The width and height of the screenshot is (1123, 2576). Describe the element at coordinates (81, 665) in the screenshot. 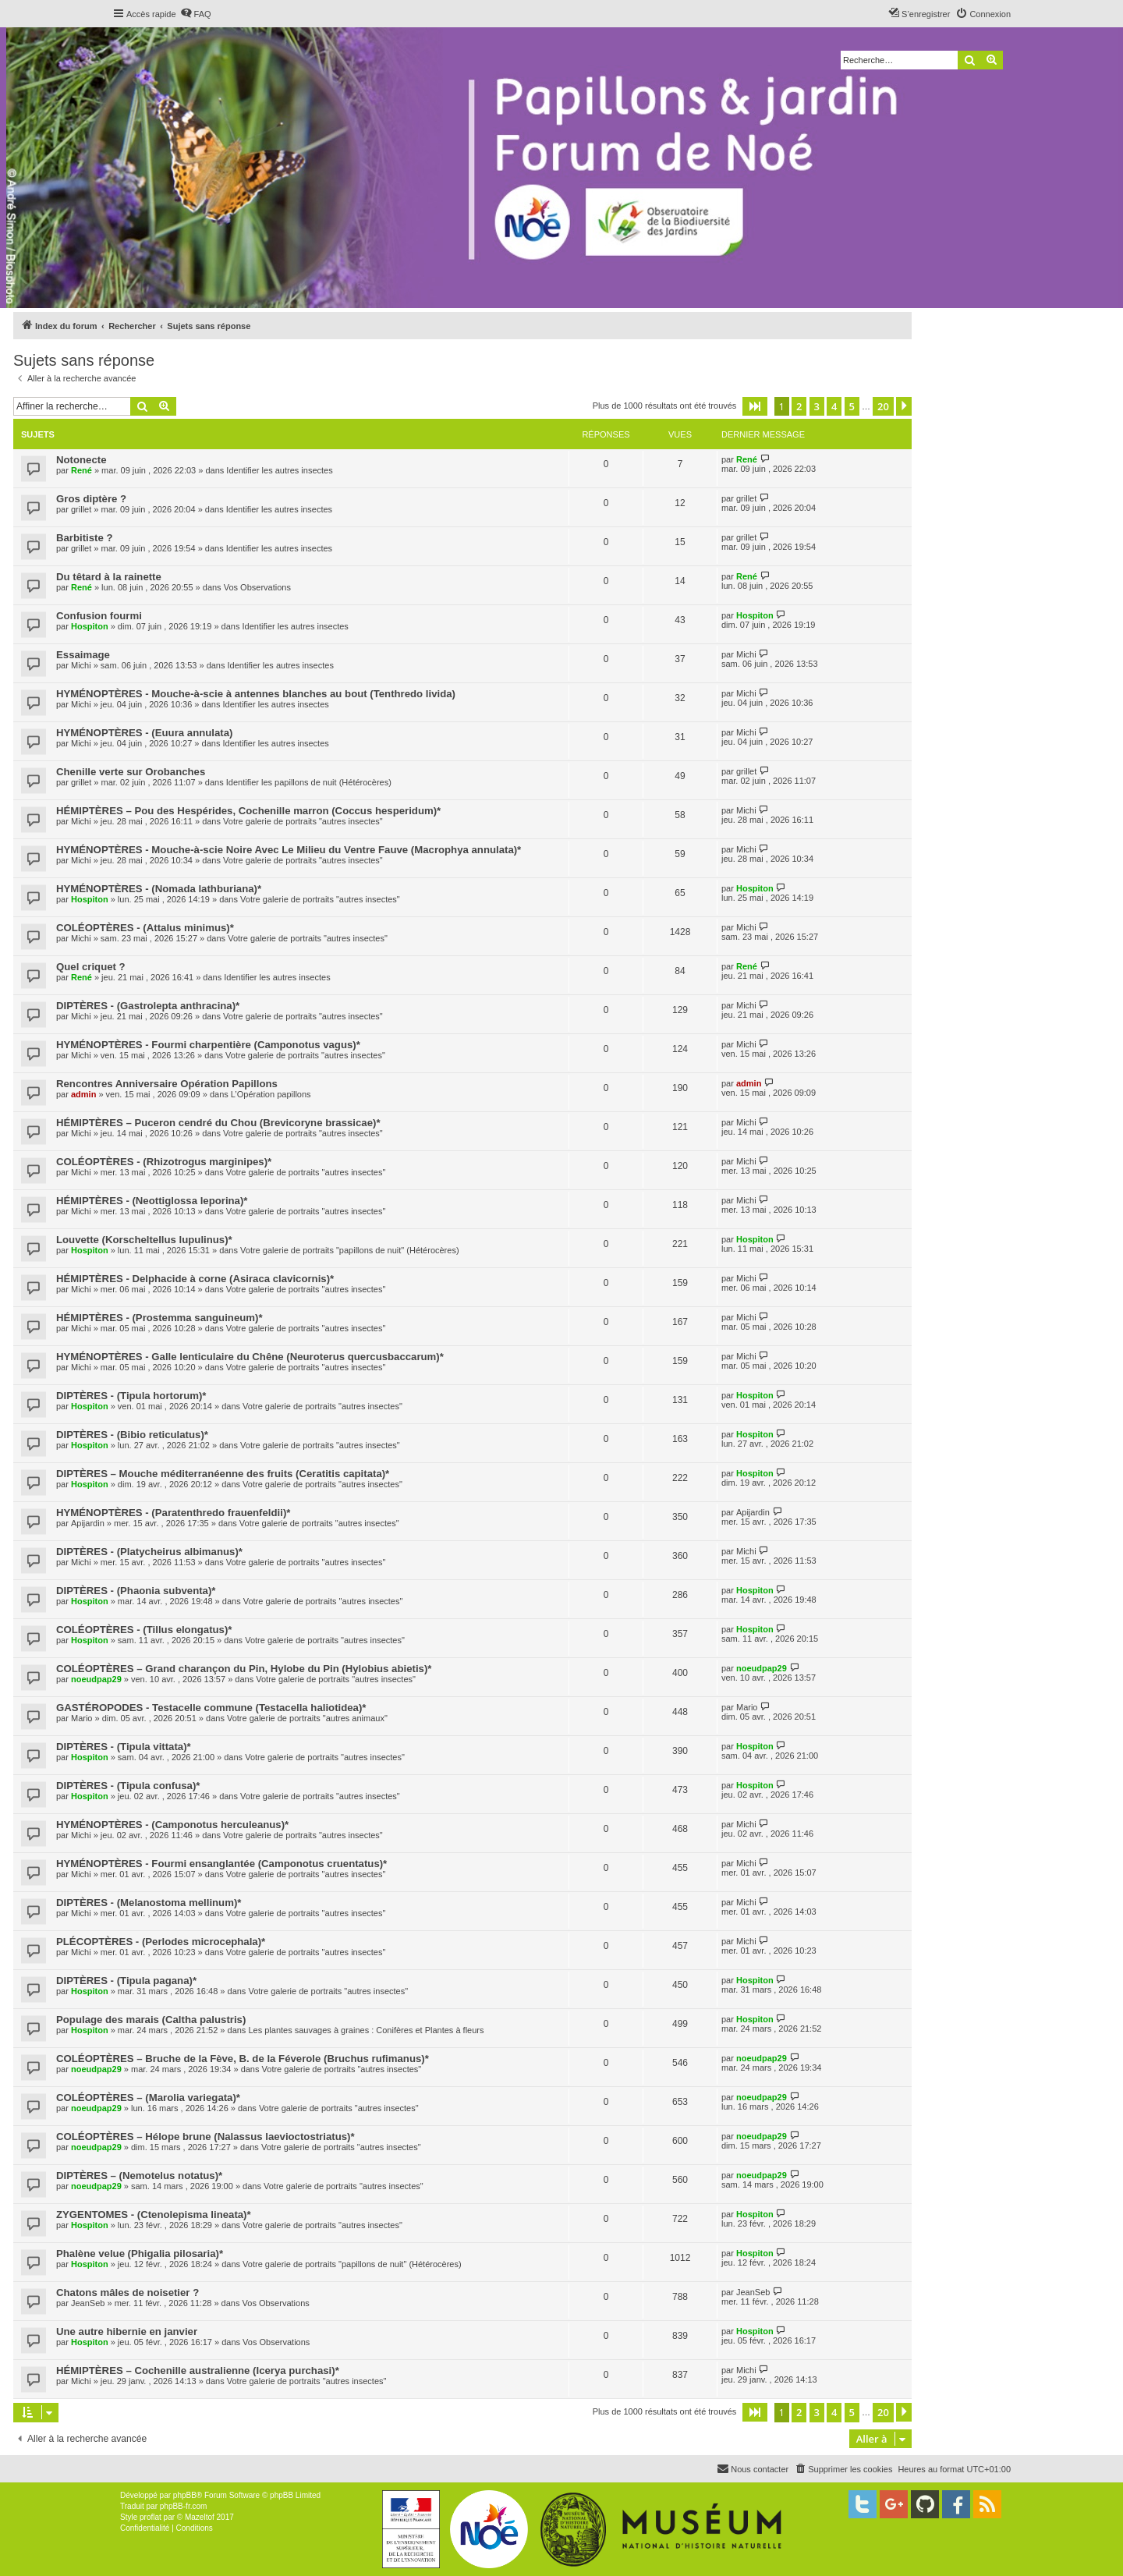

I see `Michi` at that location.